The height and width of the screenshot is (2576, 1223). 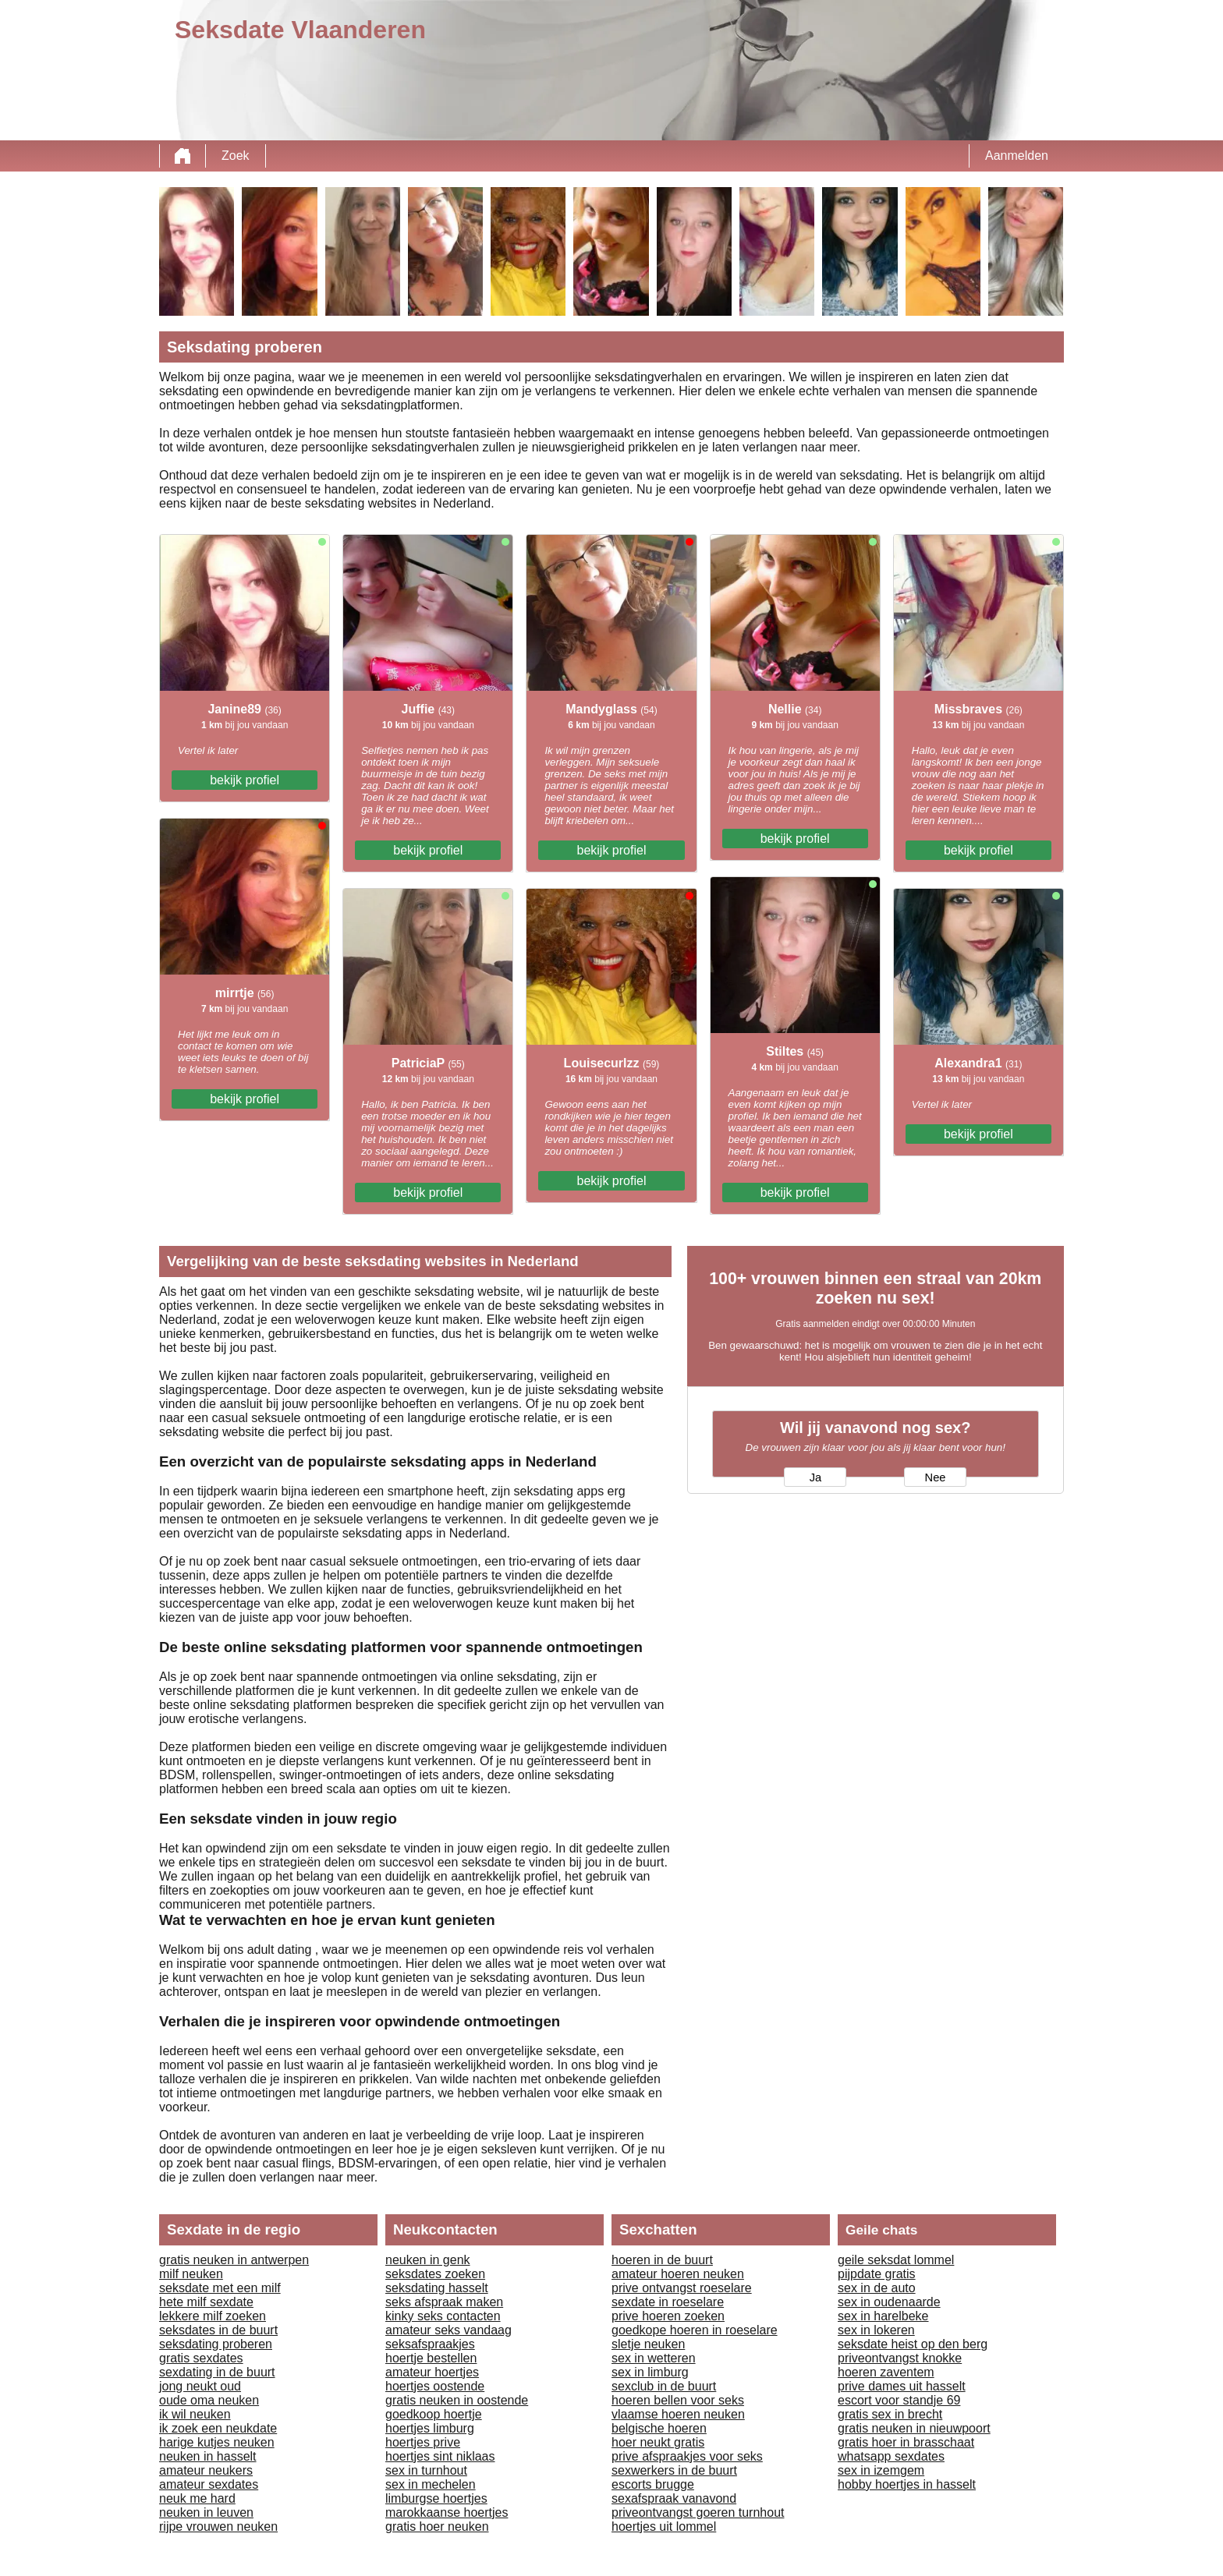 What do you see at coordinates (426, 2470) in the screenshot?
I see `sex in turnhout` at bounding box center [426, 2470].